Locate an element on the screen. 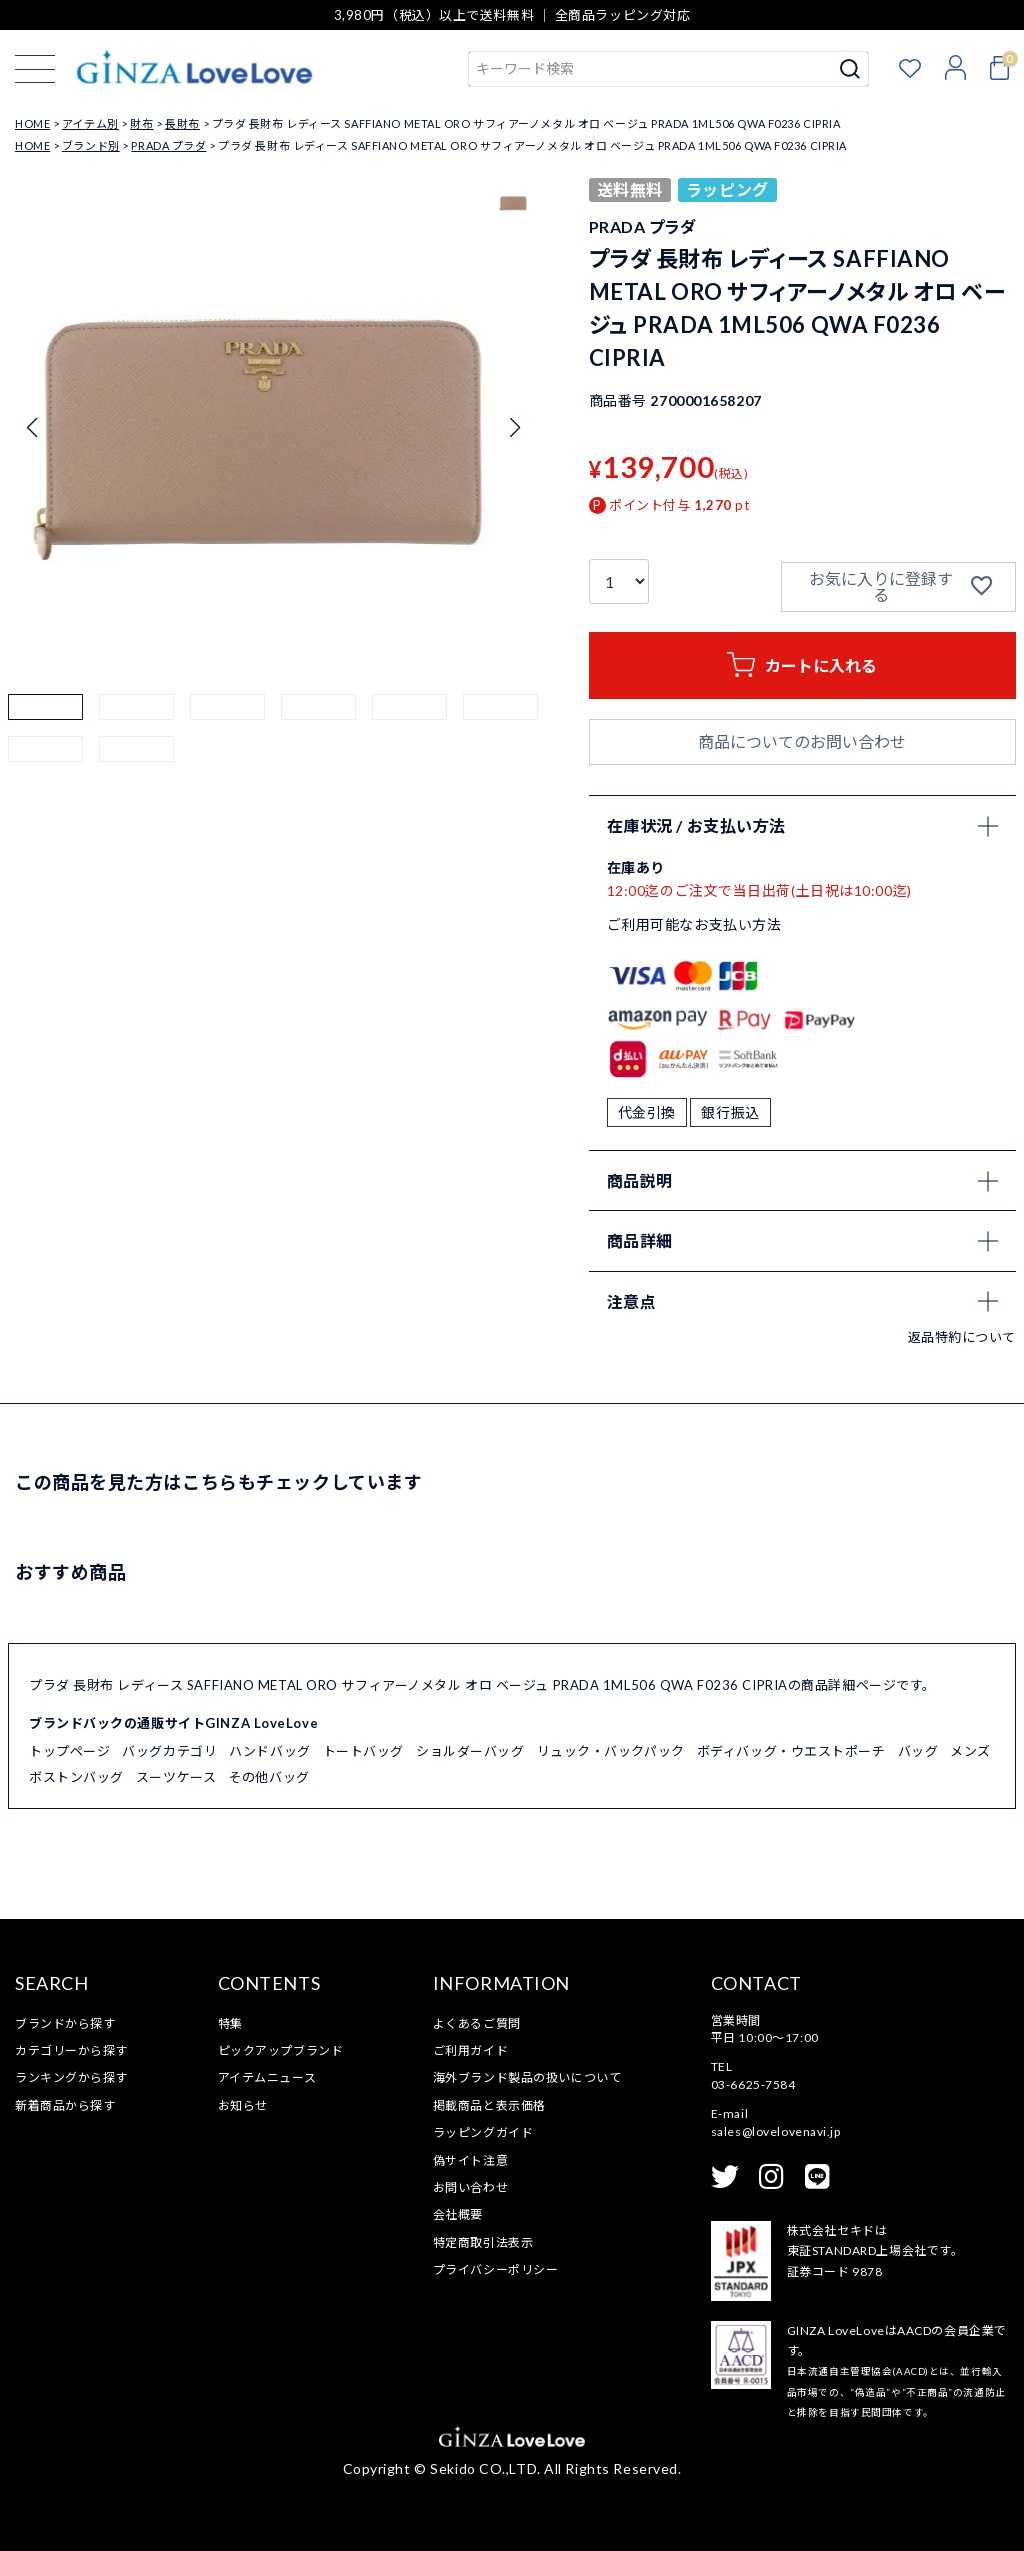 This screenshot has width=1024, height=2551. ボディバッグ・ウエストポーチ is located at coordinates (791, 1751).